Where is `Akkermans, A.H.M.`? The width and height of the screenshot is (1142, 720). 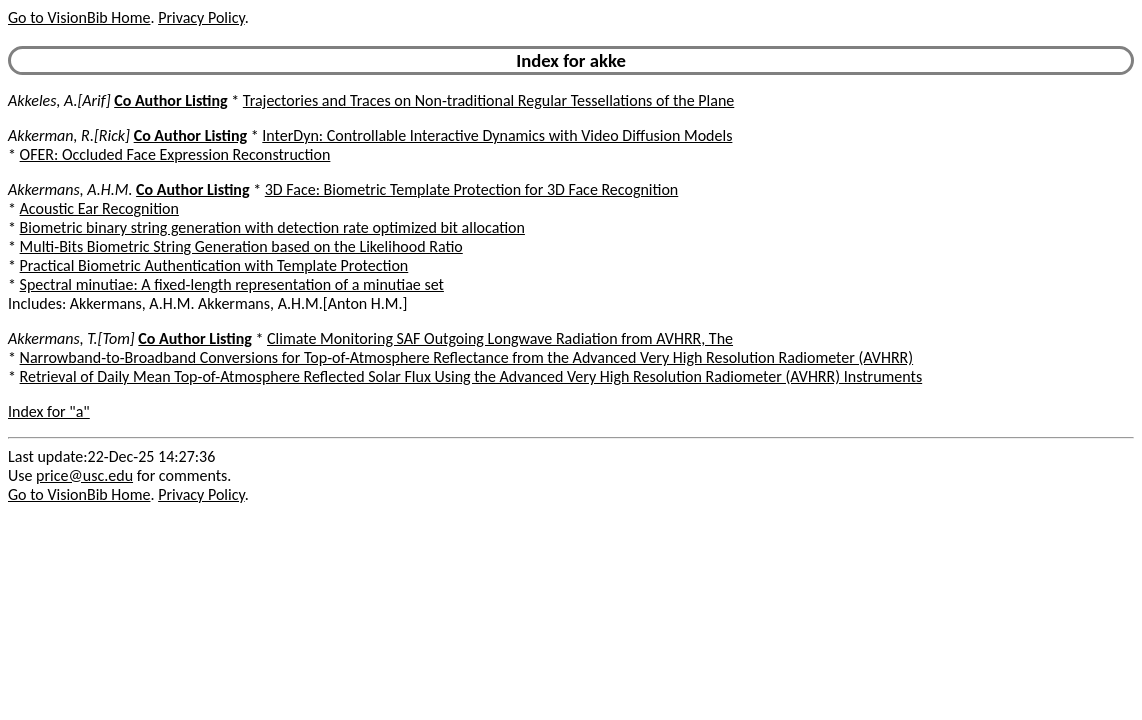 Akkermans, A.H.M. is located at coordinates (70, 189).